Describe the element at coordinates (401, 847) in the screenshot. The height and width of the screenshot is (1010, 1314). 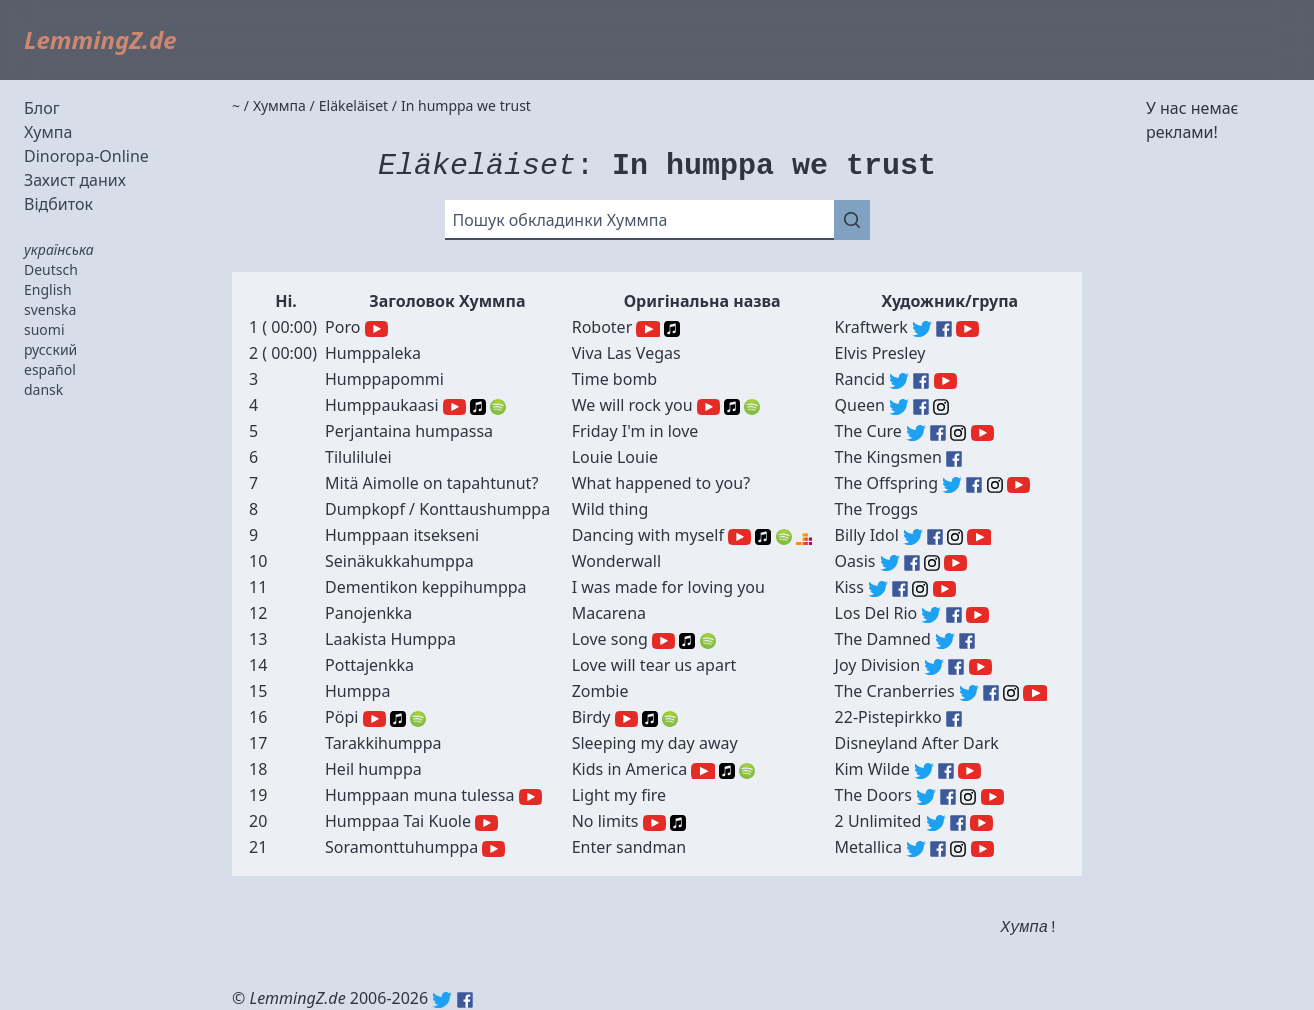
I see `Soramonttuhumppa` at that location.